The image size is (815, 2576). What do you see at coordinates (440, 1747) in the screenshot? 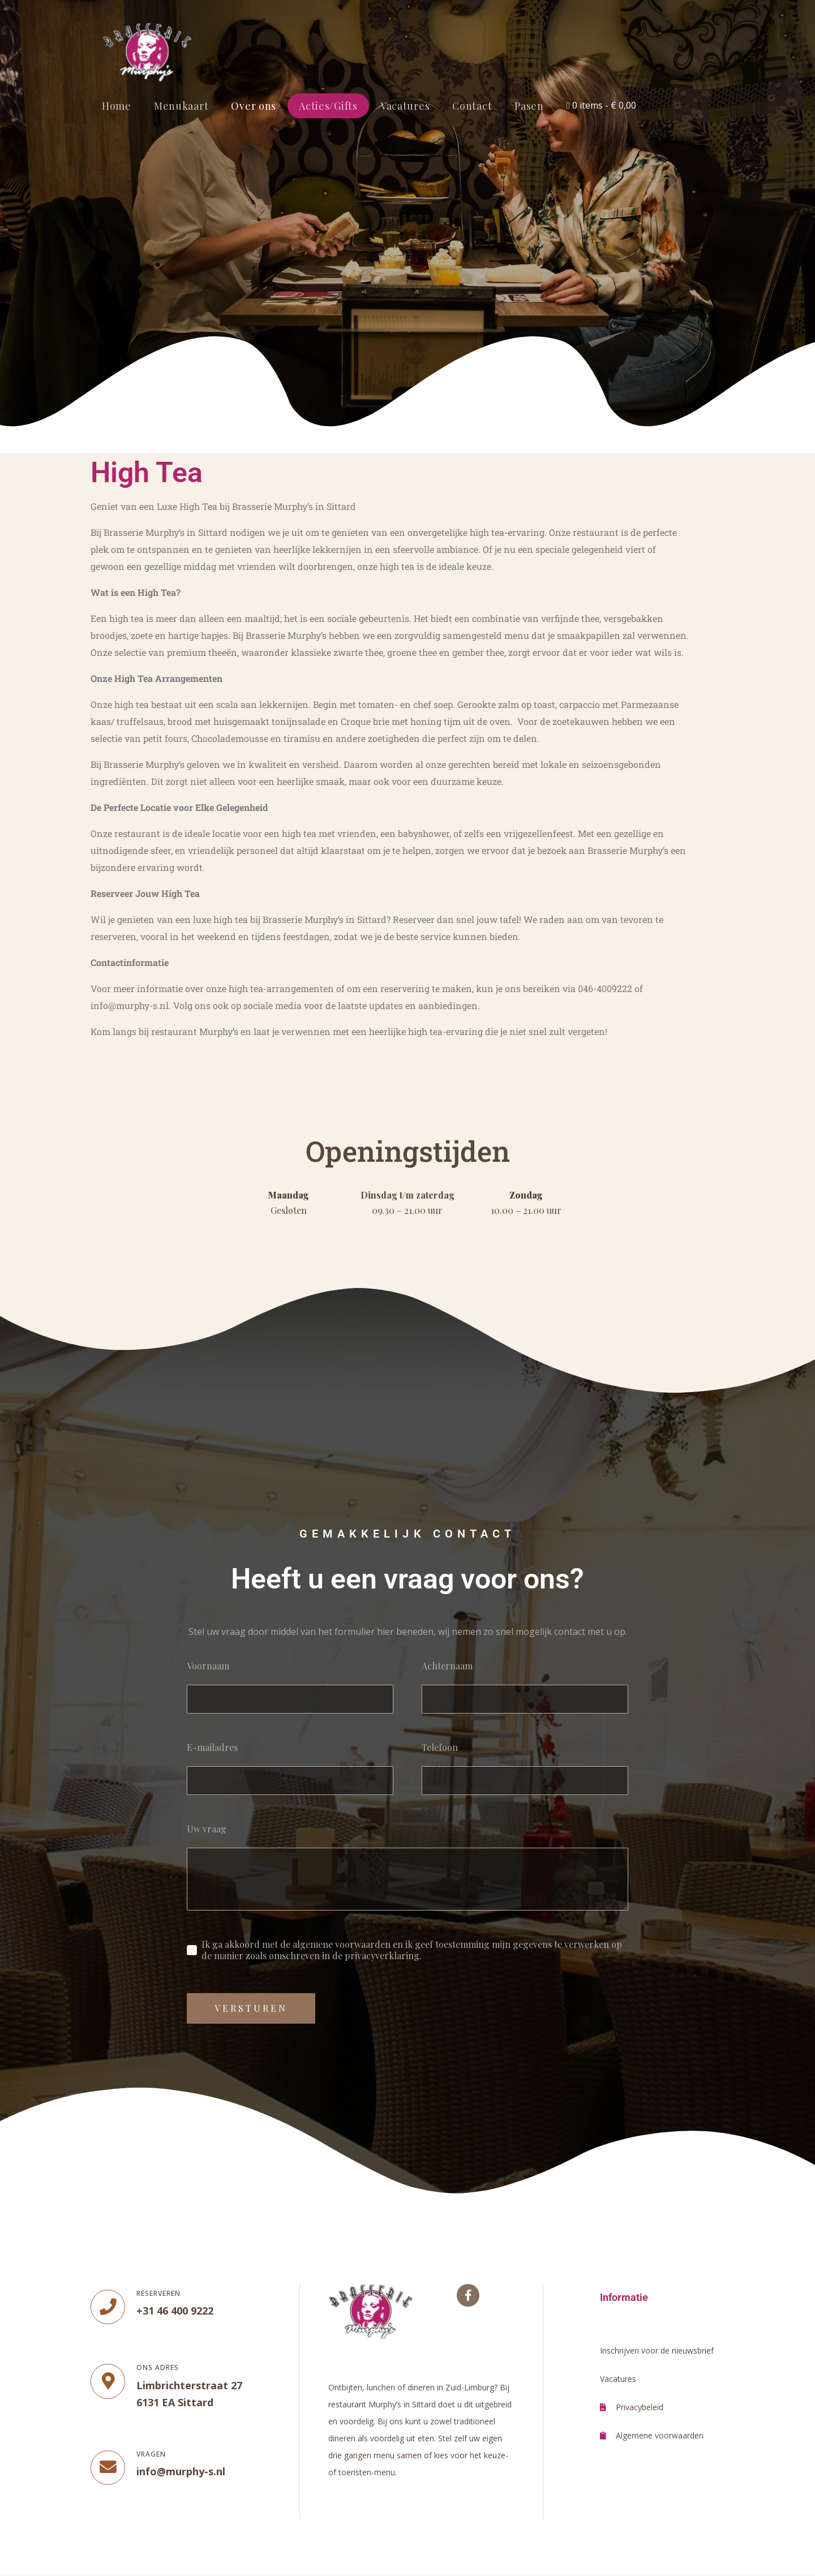
I see `Telefoon` at bounding box center [440, 1747].